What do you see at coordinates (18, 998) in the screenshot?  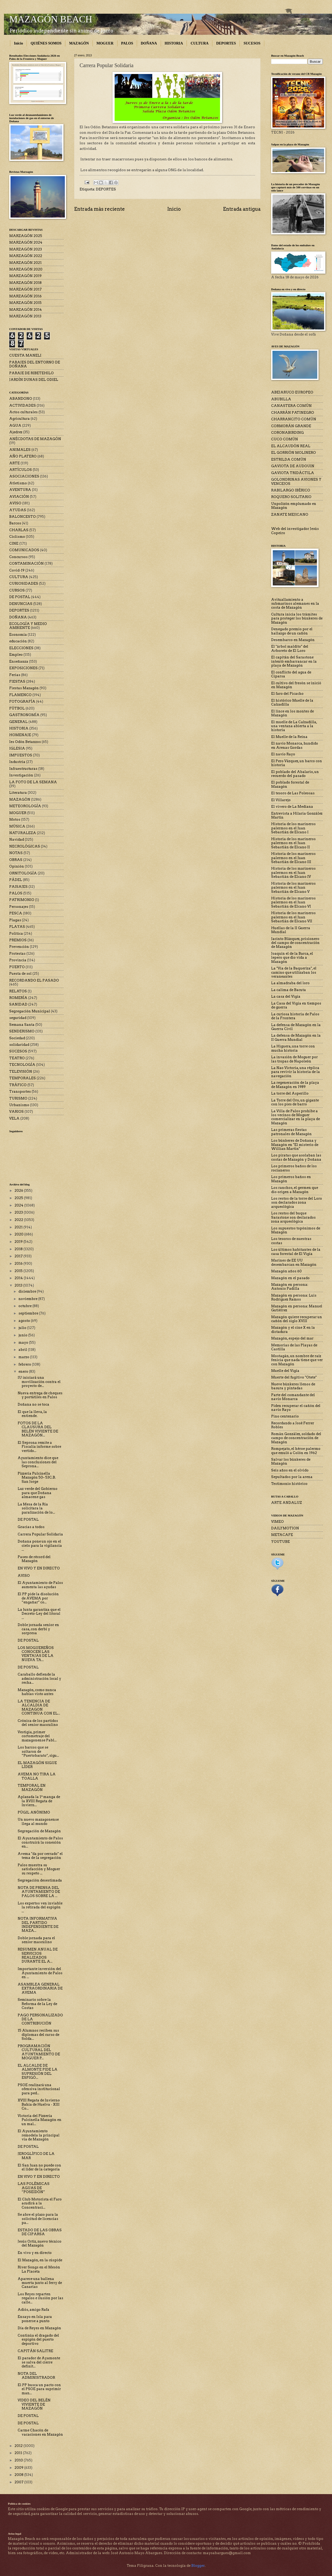 I see `ROMERÍA` at bounding box center [18, 998].